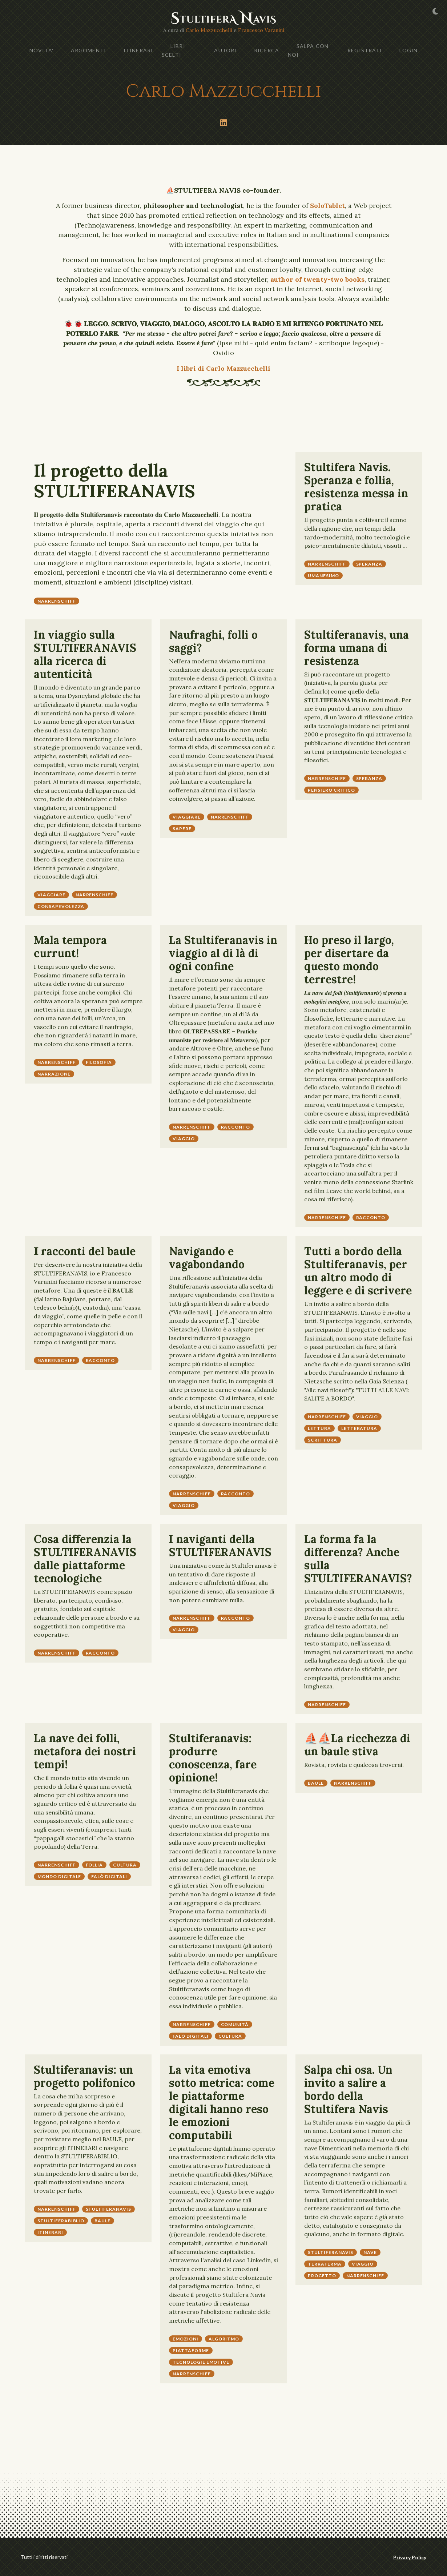  What do you see at coordinates (114, 480) in the screenshot?
I see `Il progetto della STULTIFERANAVIS` at bounding box center [114, 480].